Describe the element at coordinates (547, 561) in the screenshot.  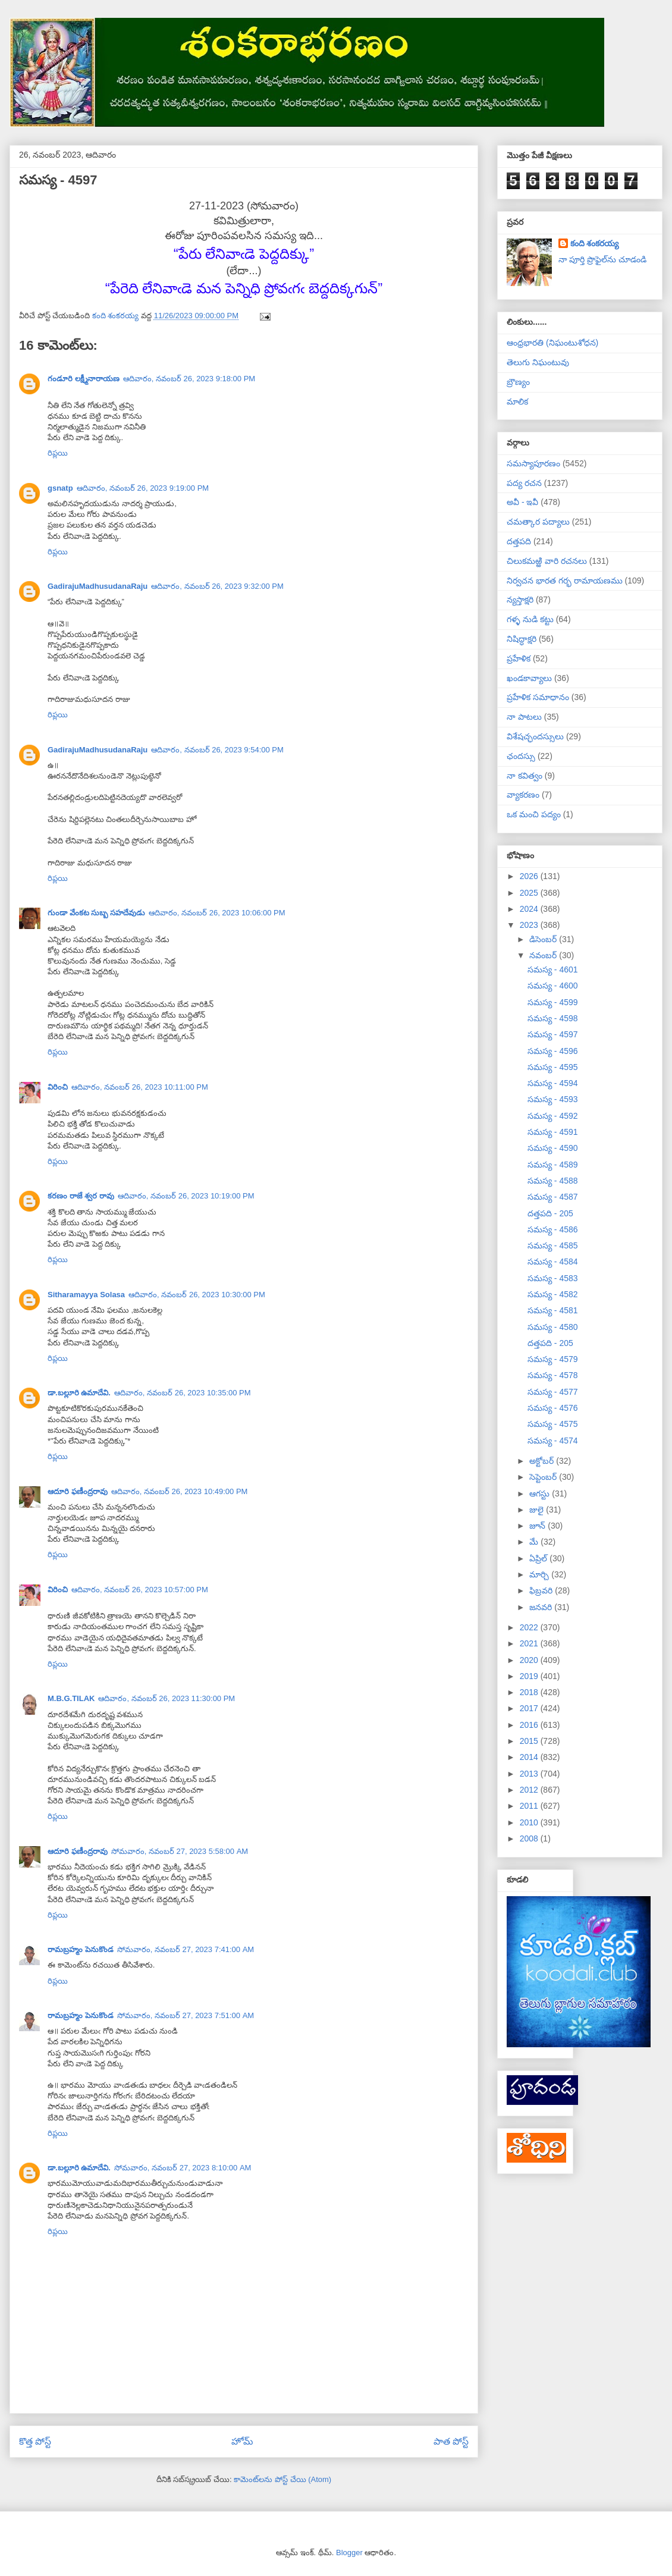
I see `చిలుకమఱ్ఱి వారి రచనలు` at that location.